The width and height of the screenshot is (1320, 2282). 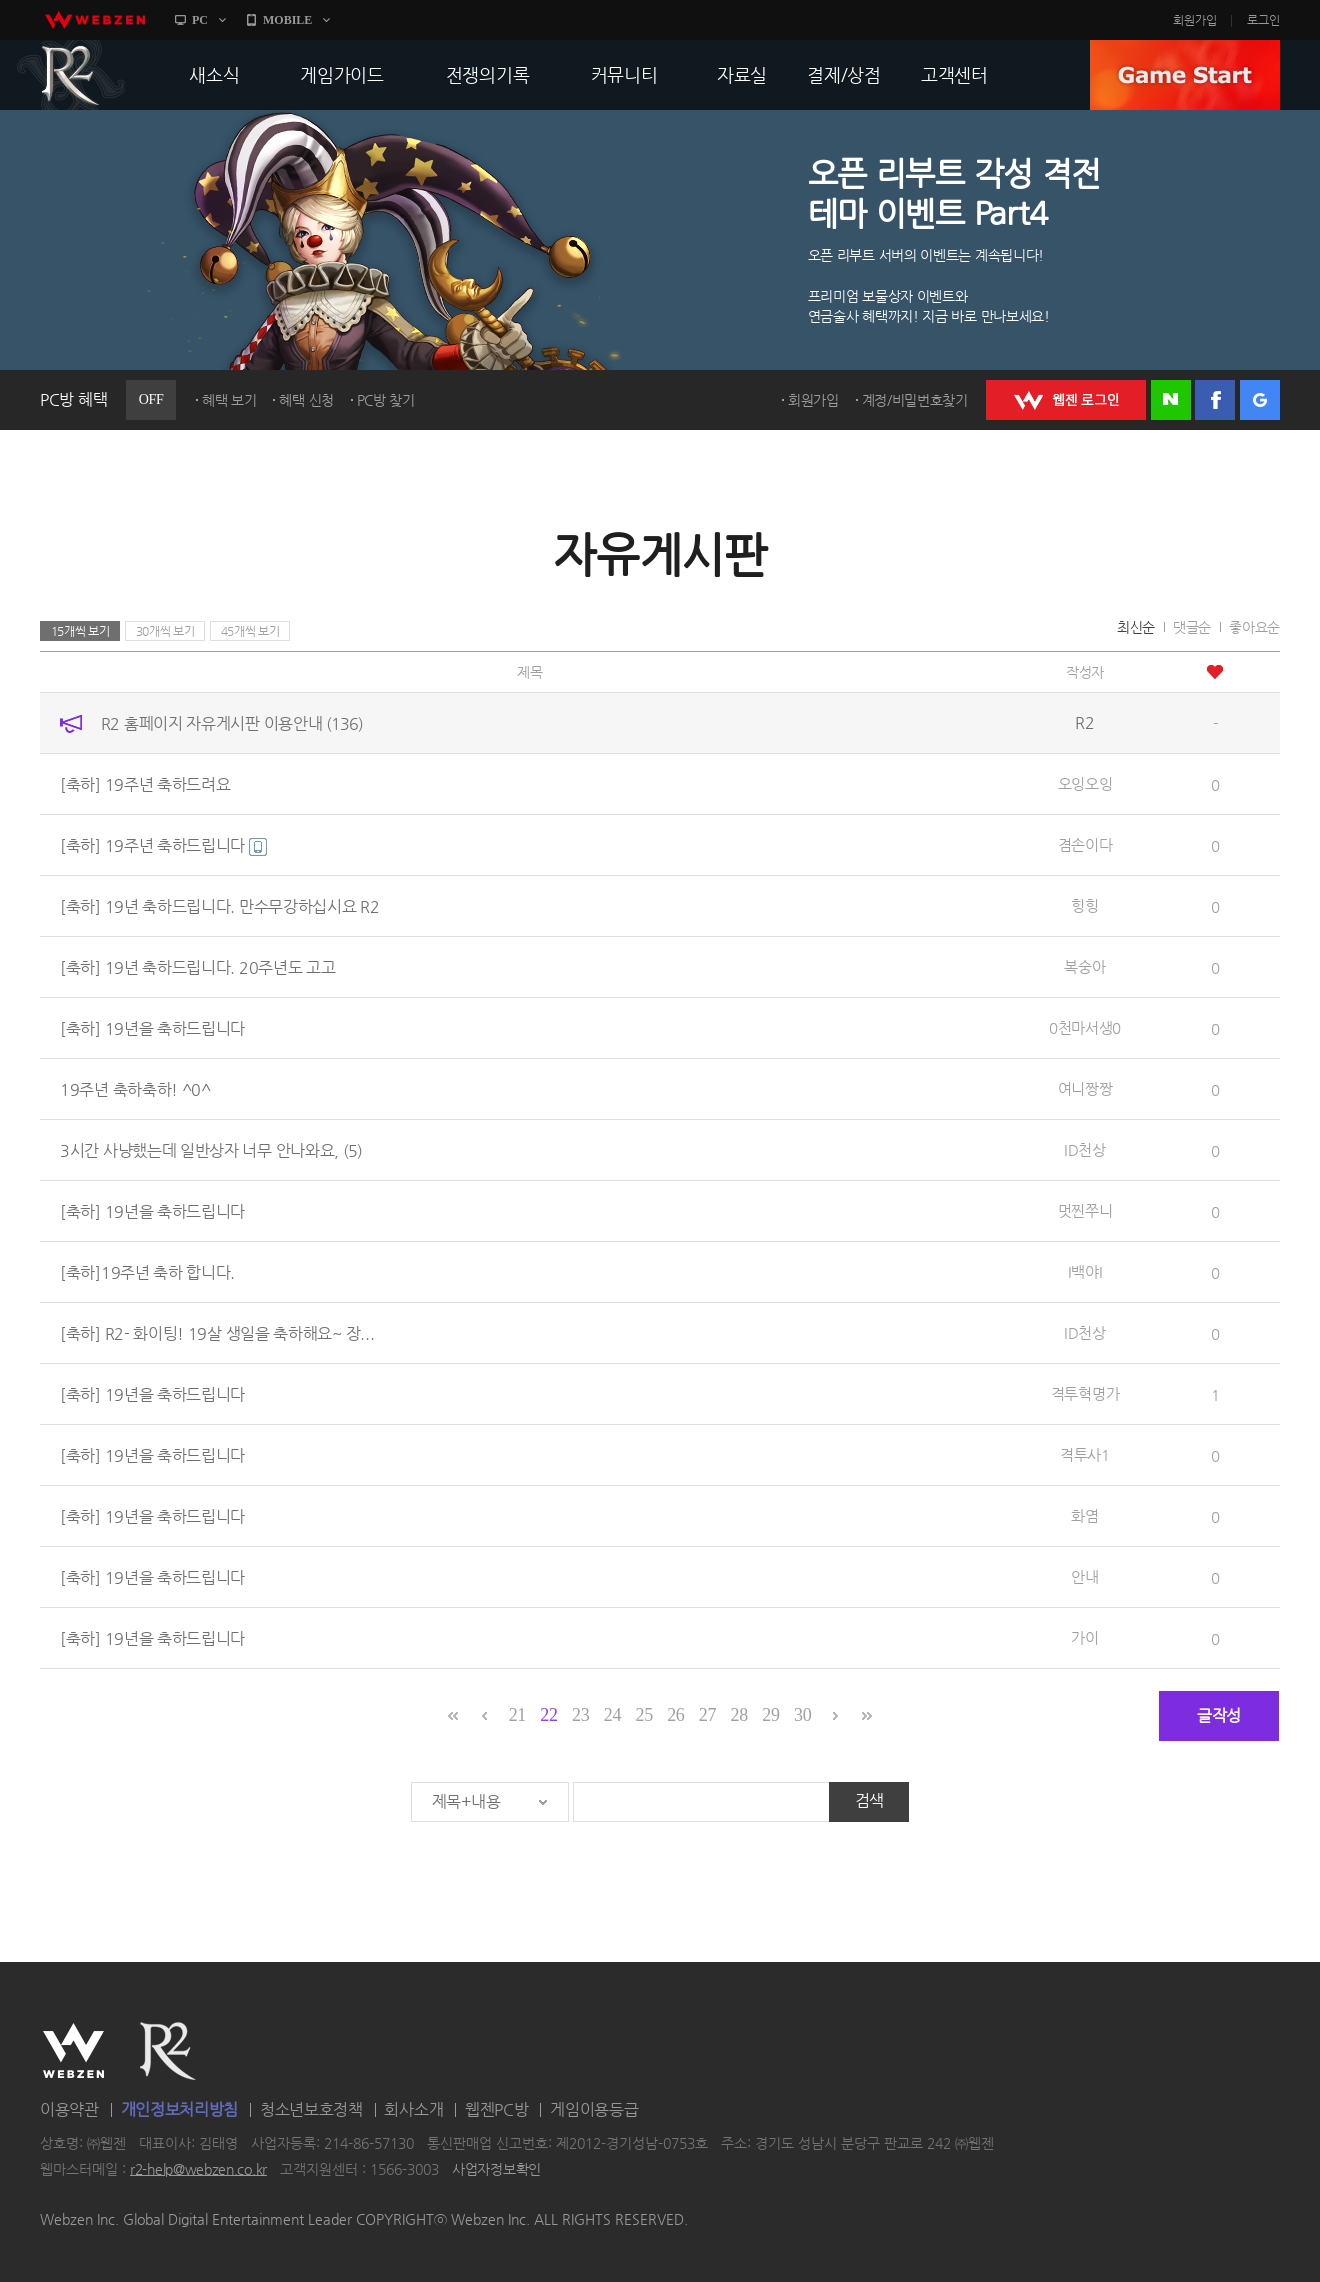 What do you see at coordinates (496, 2169) in the screenshot?
I see `사업자정보확인` at bounding box center [496, 2169].